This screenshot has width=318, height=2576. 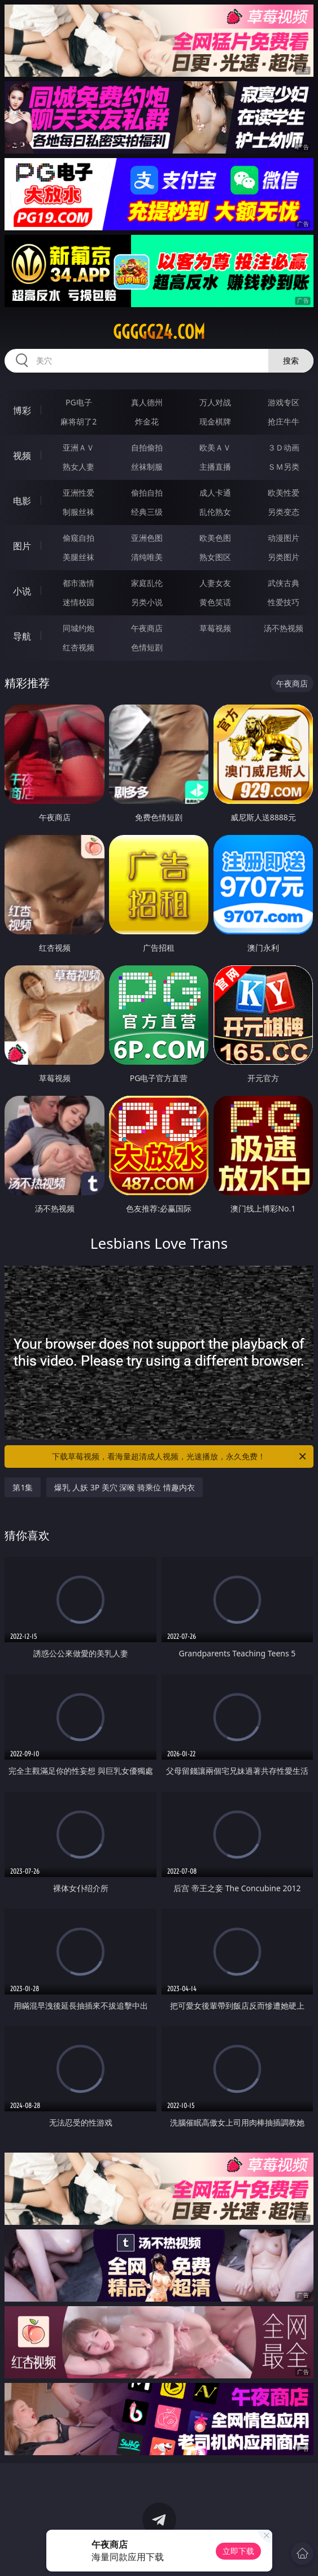 What do you see at coordinates (283, 466) in the screenshot?
I see `ＳＭ另类` at bounding box center [283, 466].